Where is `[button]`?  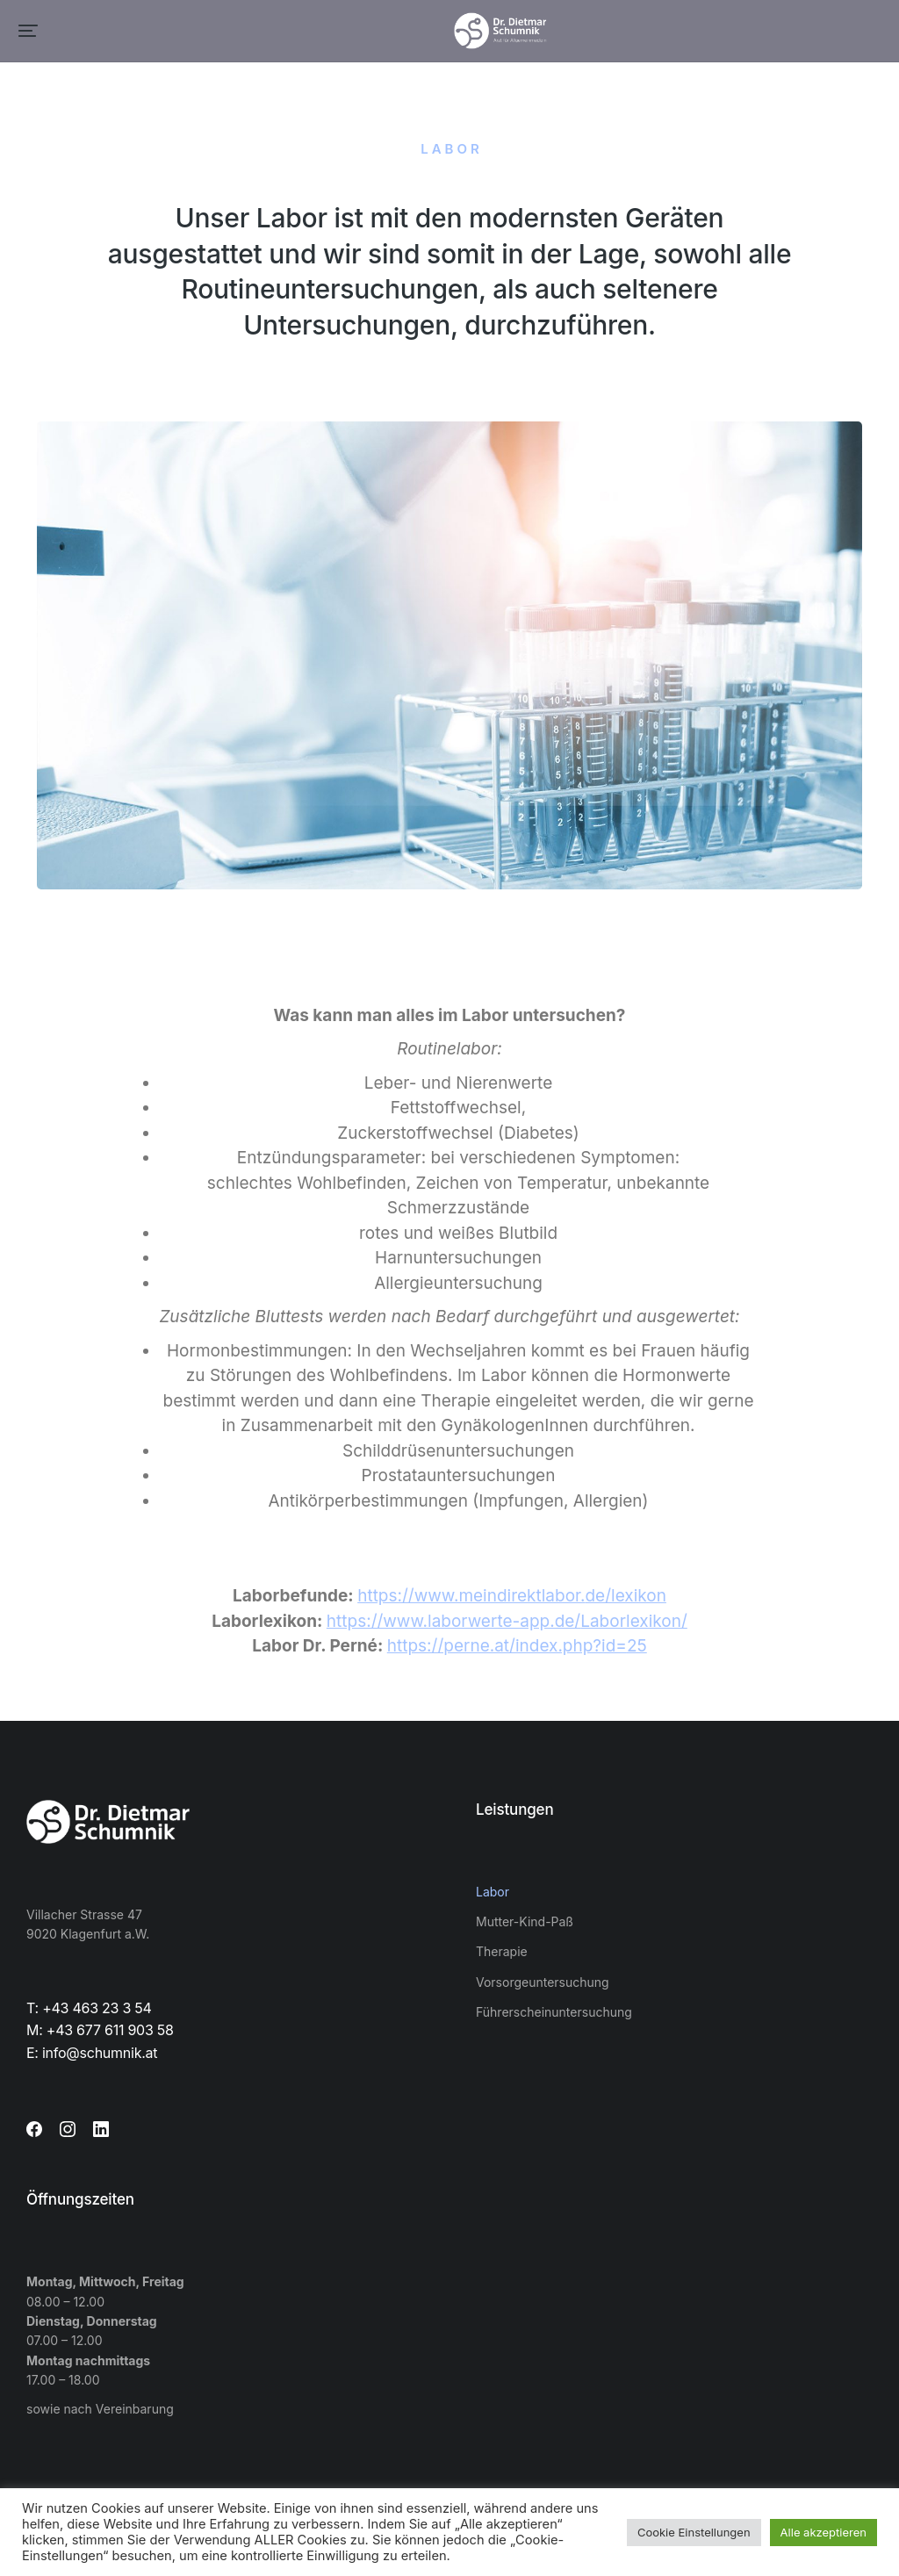 [button] is located at coordinates (28, 30).